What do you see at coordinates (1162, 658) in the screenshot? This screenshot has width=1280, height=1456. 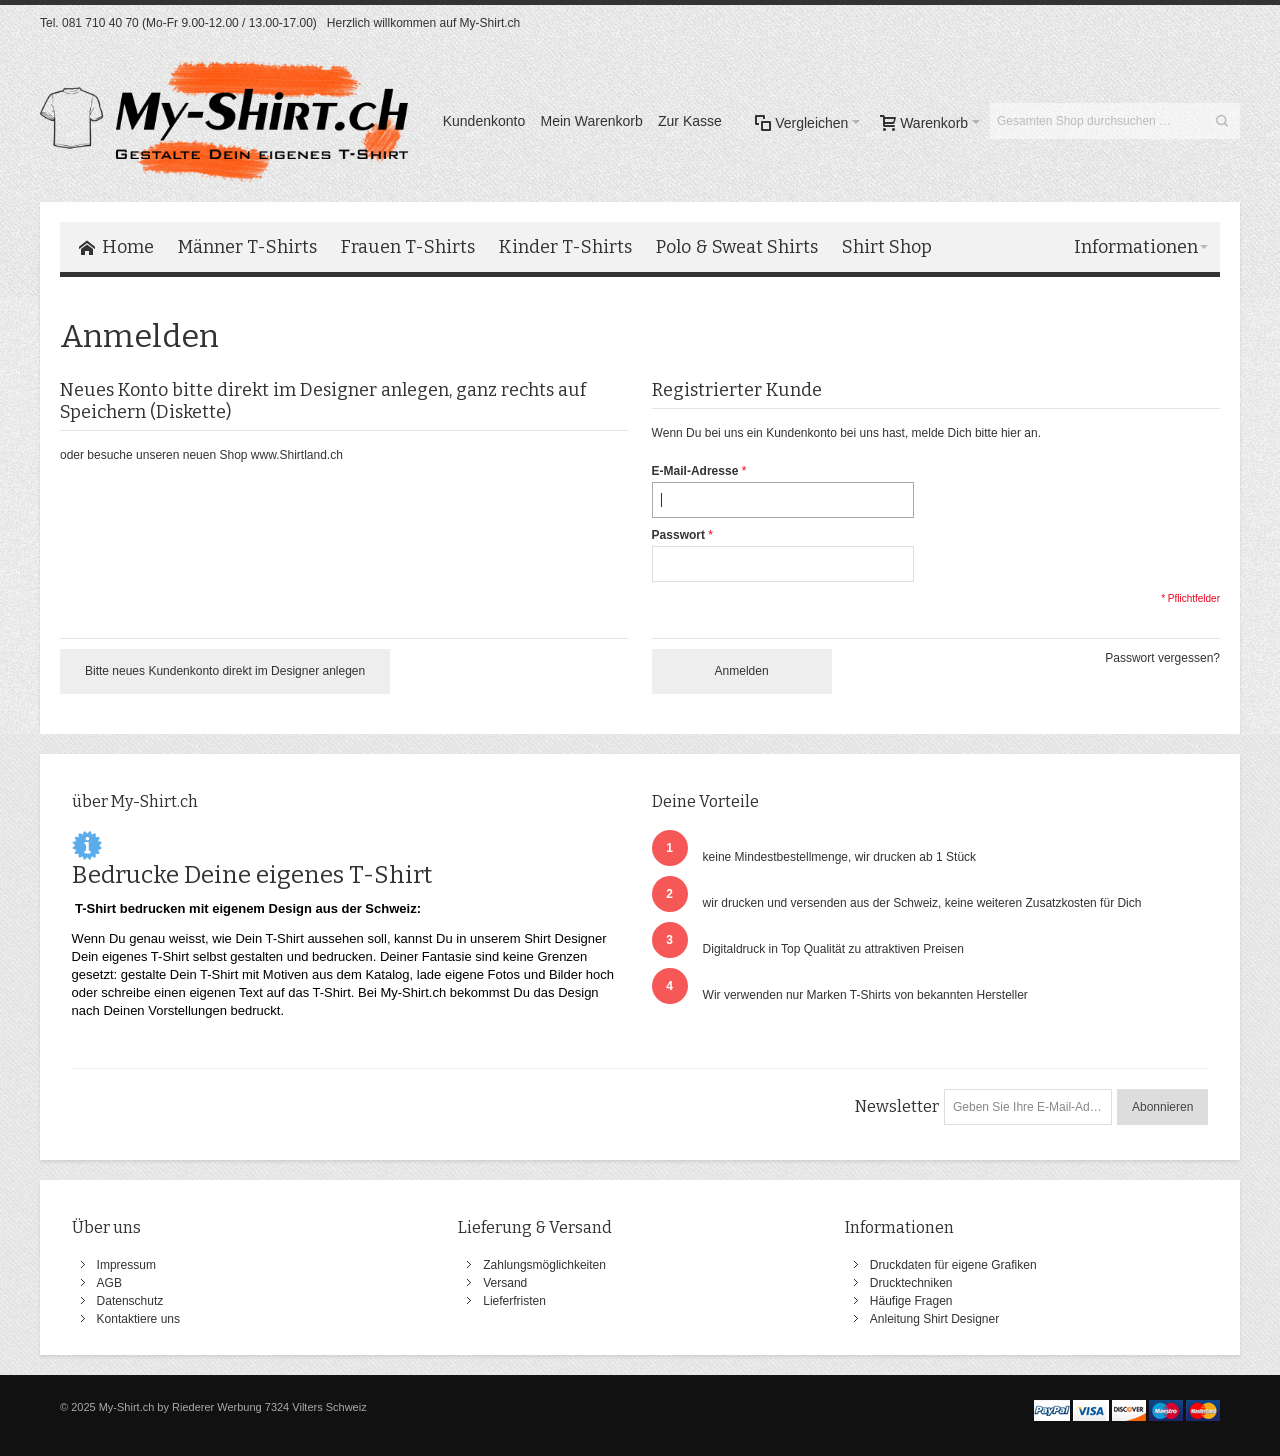 I see `Passwort vergessen?` at bounding box center [1162, 658].